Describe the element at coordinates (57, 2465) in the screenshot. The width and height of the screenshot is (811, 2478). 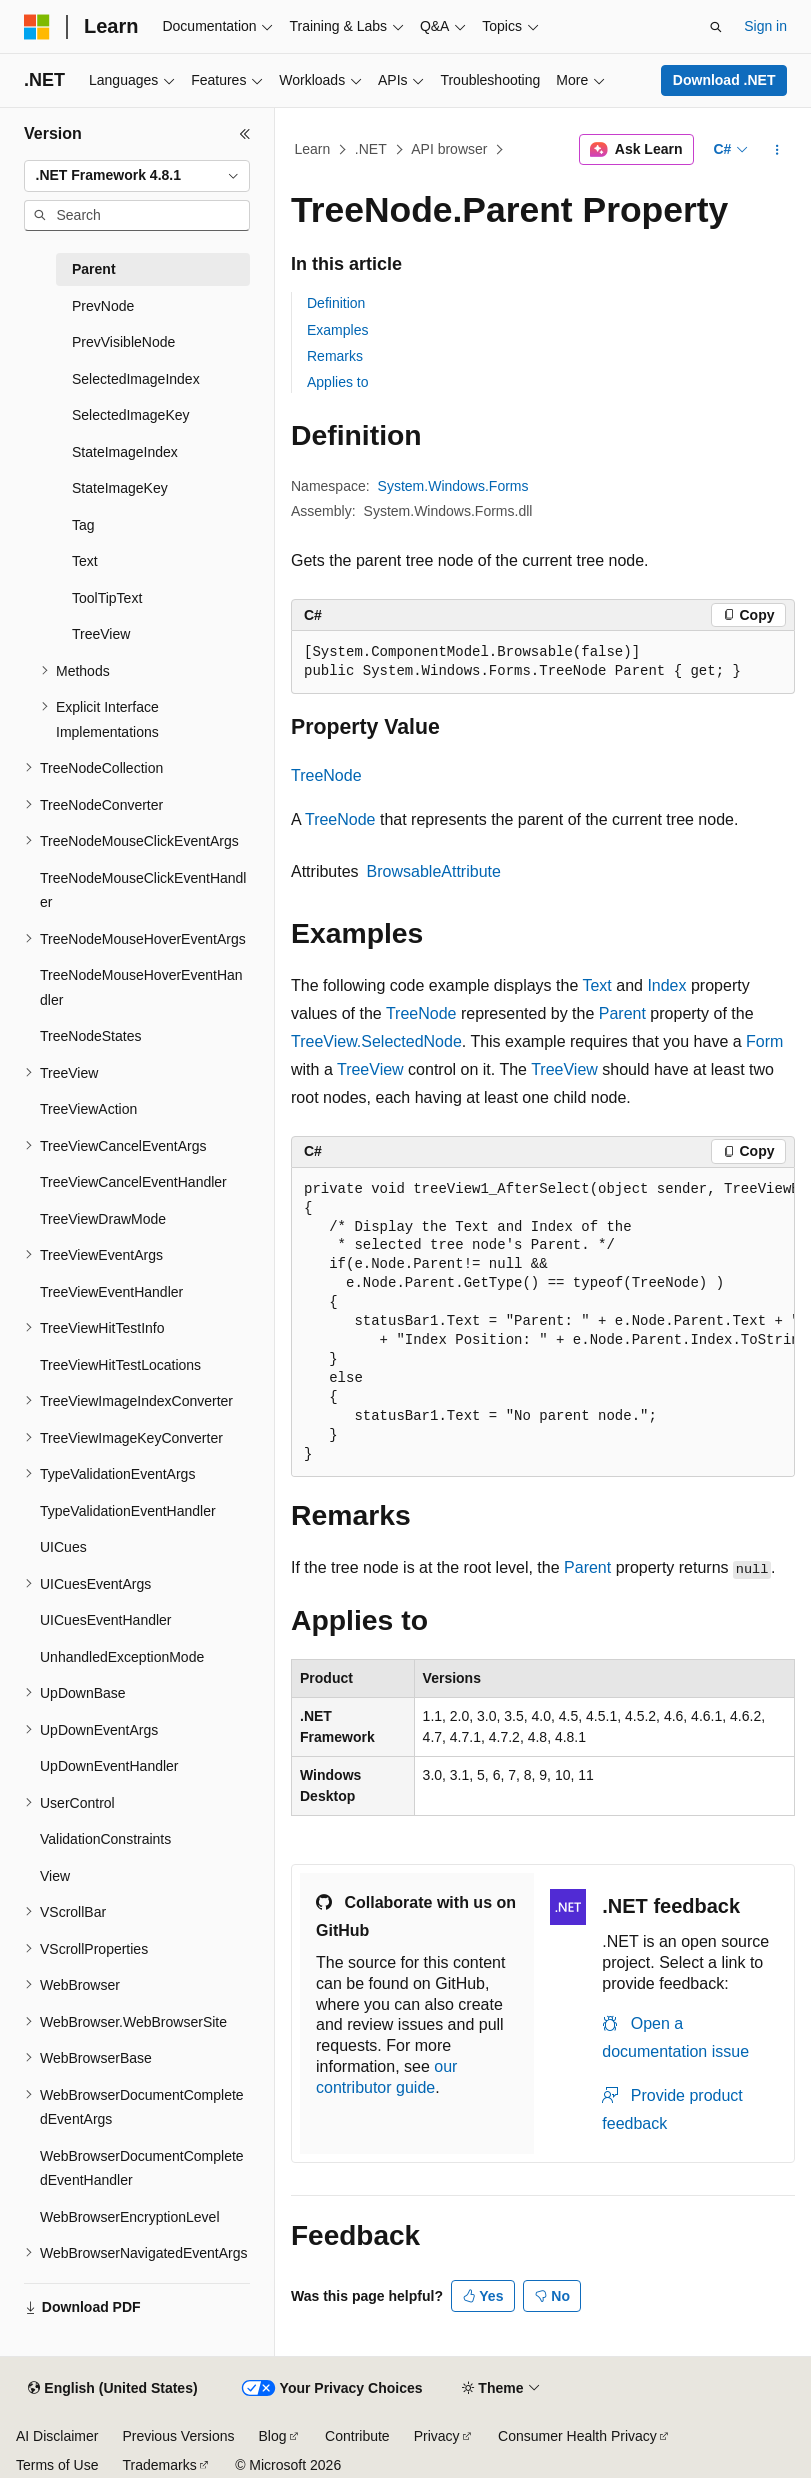
I see `Terms of Use` at that location.